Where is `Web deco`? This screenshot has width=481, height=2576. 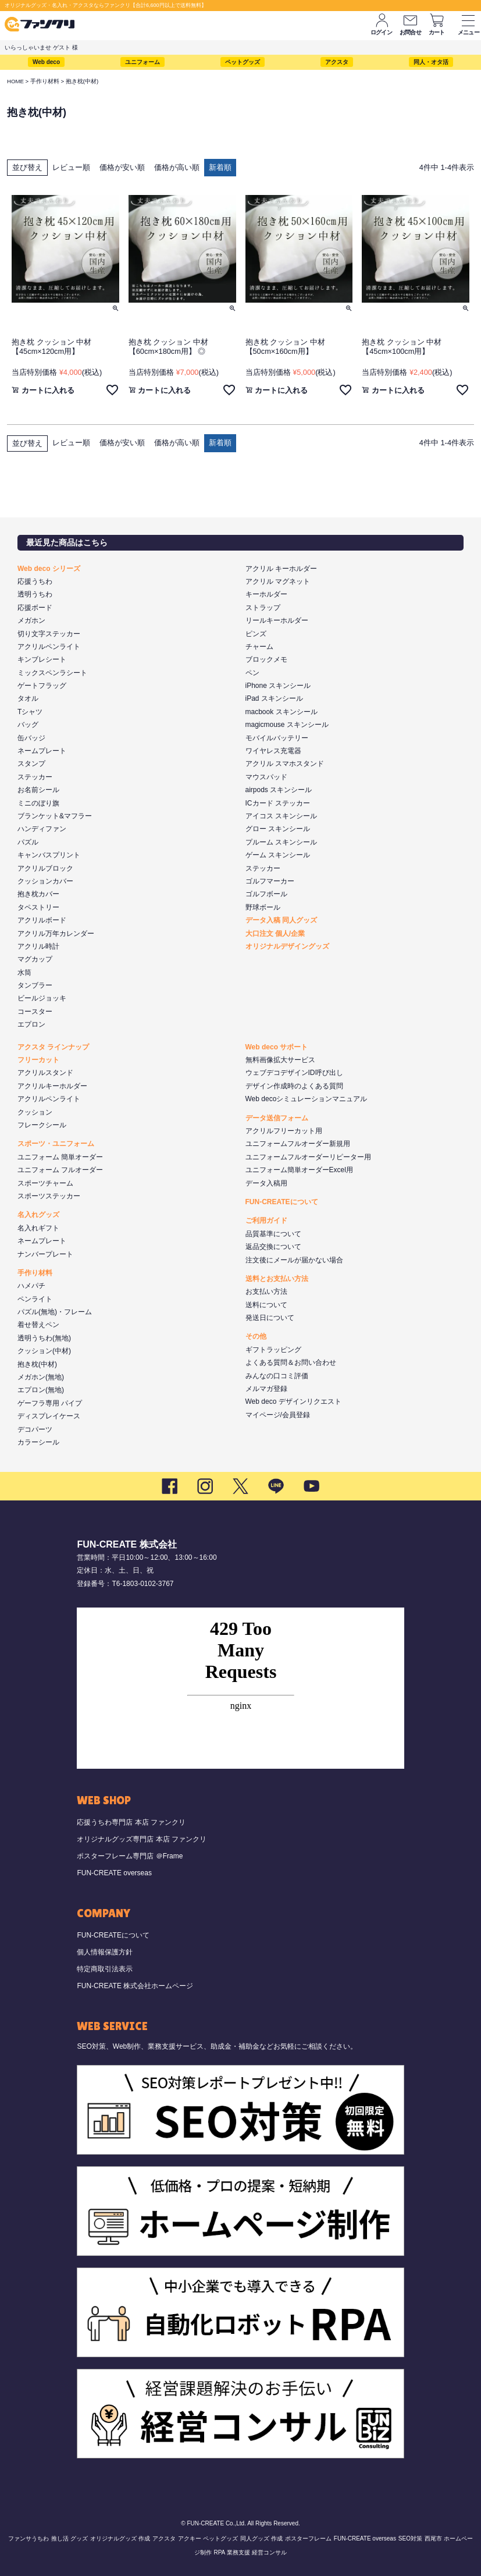 Web deco is located at coordinates (46, 62).